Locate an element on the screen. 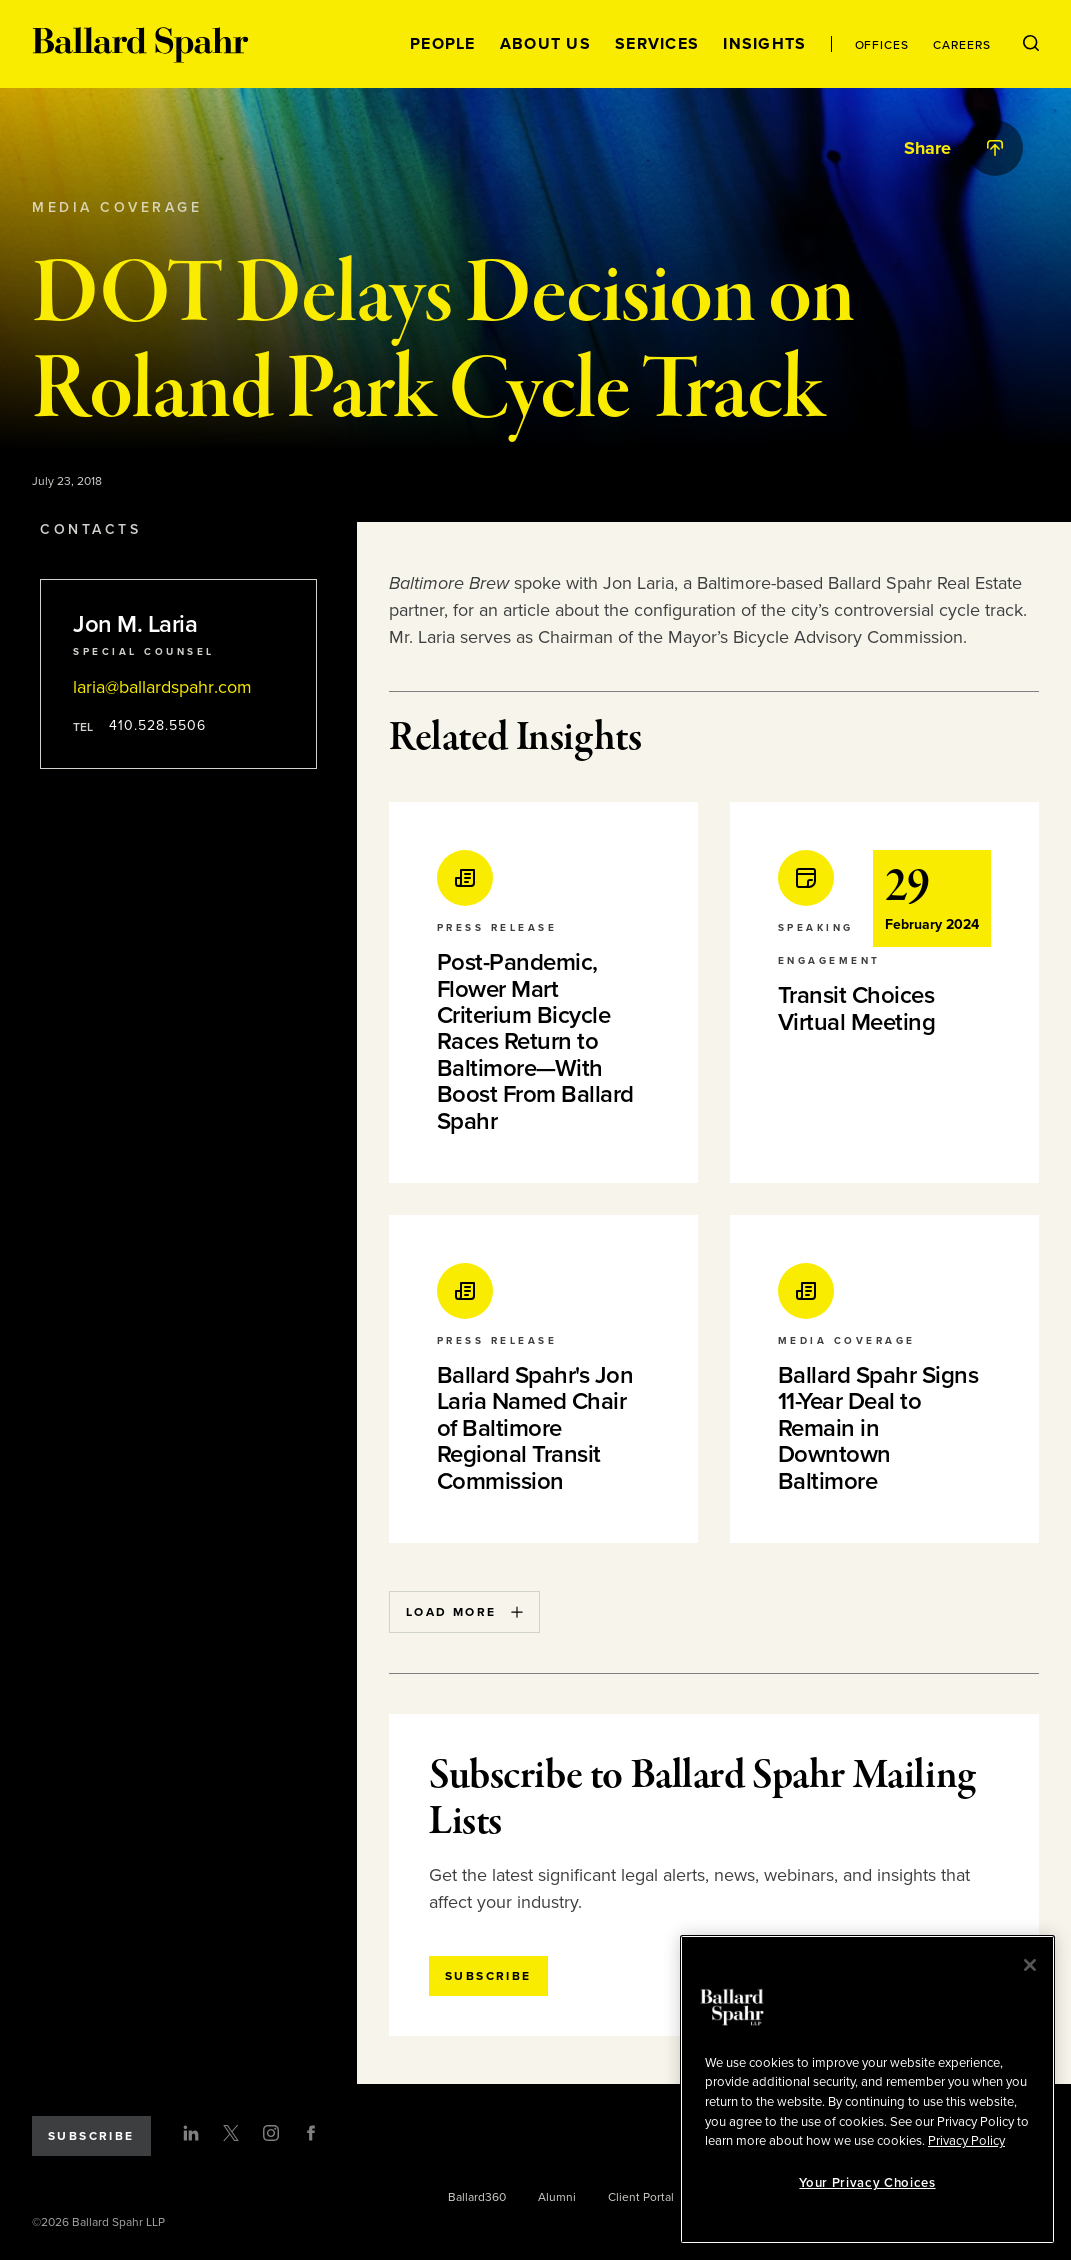 The height and width of the screenshot is (2260, 1071). Your Privacy Choices is located at coordinates (867, 2183).